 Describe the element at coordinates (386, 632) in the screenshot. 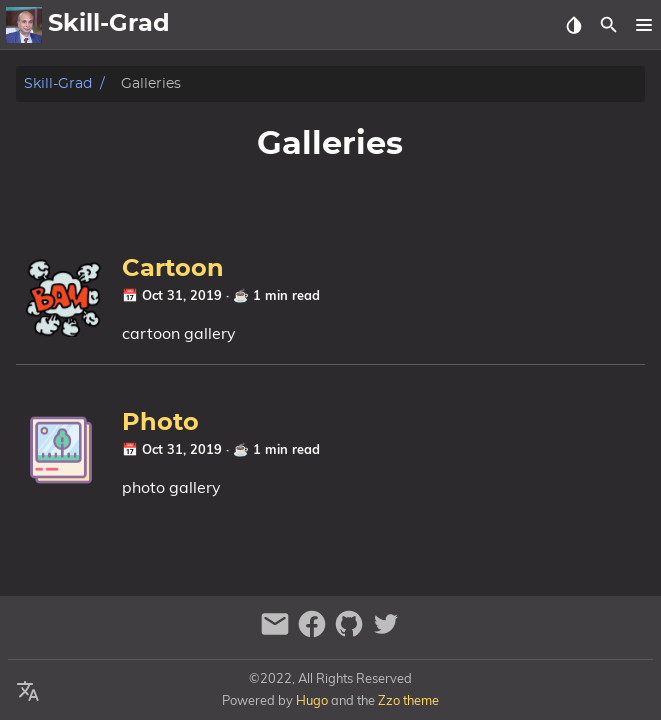

I see `[twitter]` at that location.